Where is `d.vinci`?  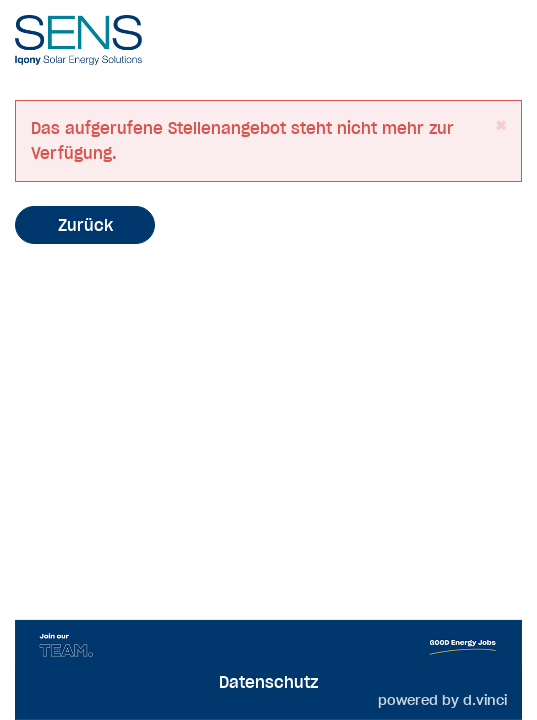
d.vinci is located at coordinates (485, 700).